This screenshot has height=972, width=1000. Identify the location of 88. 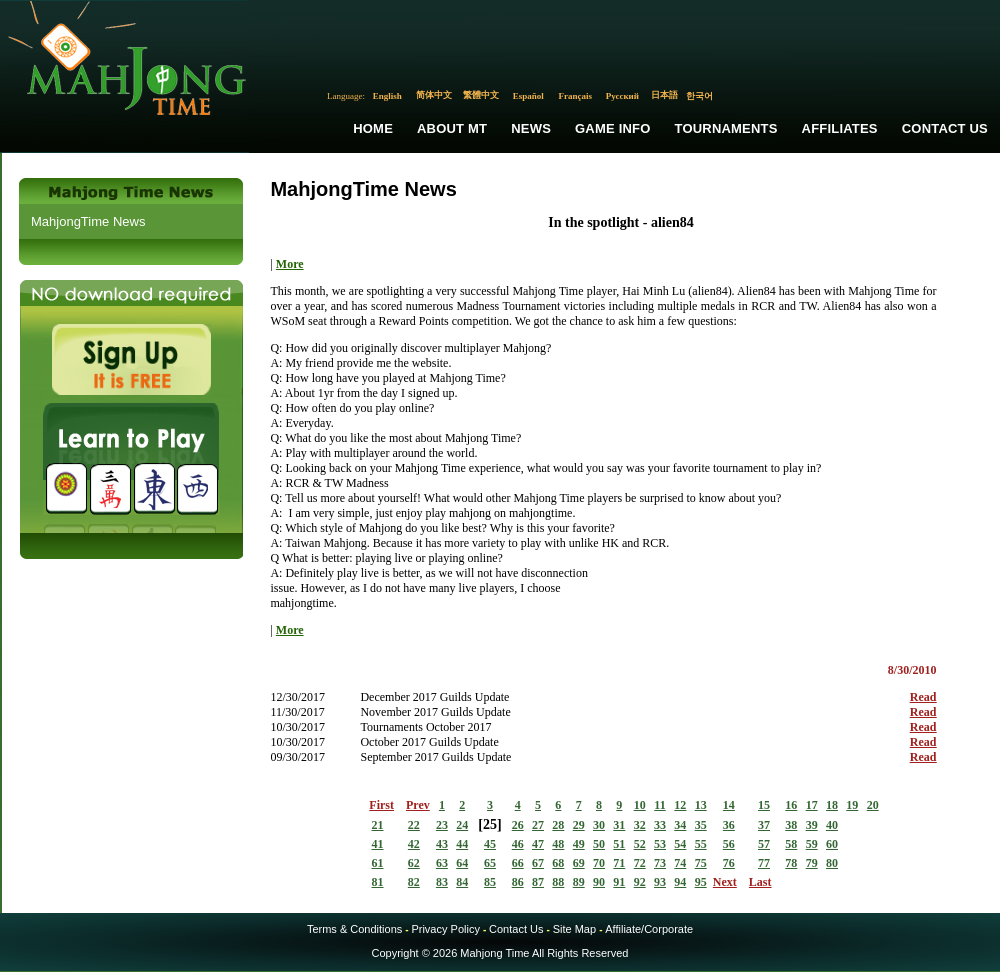
(558, 882).